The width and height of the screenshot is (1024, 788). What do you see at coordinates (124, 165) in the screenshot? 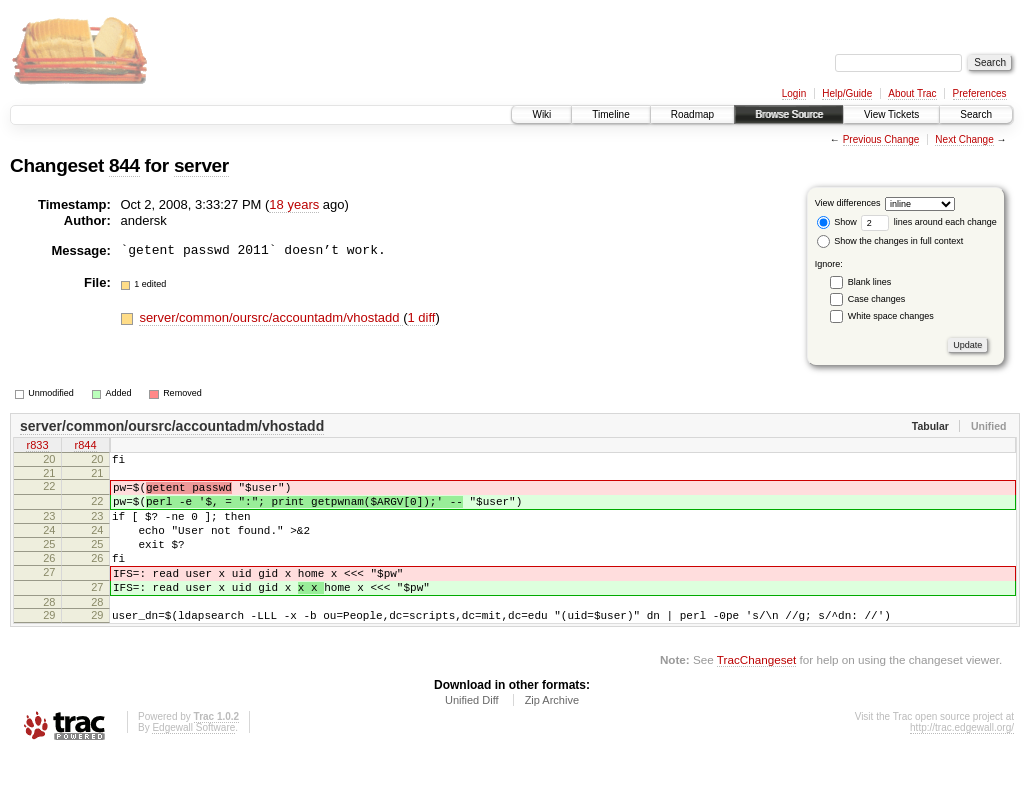
I see `844` at bounding box center [124, 165].